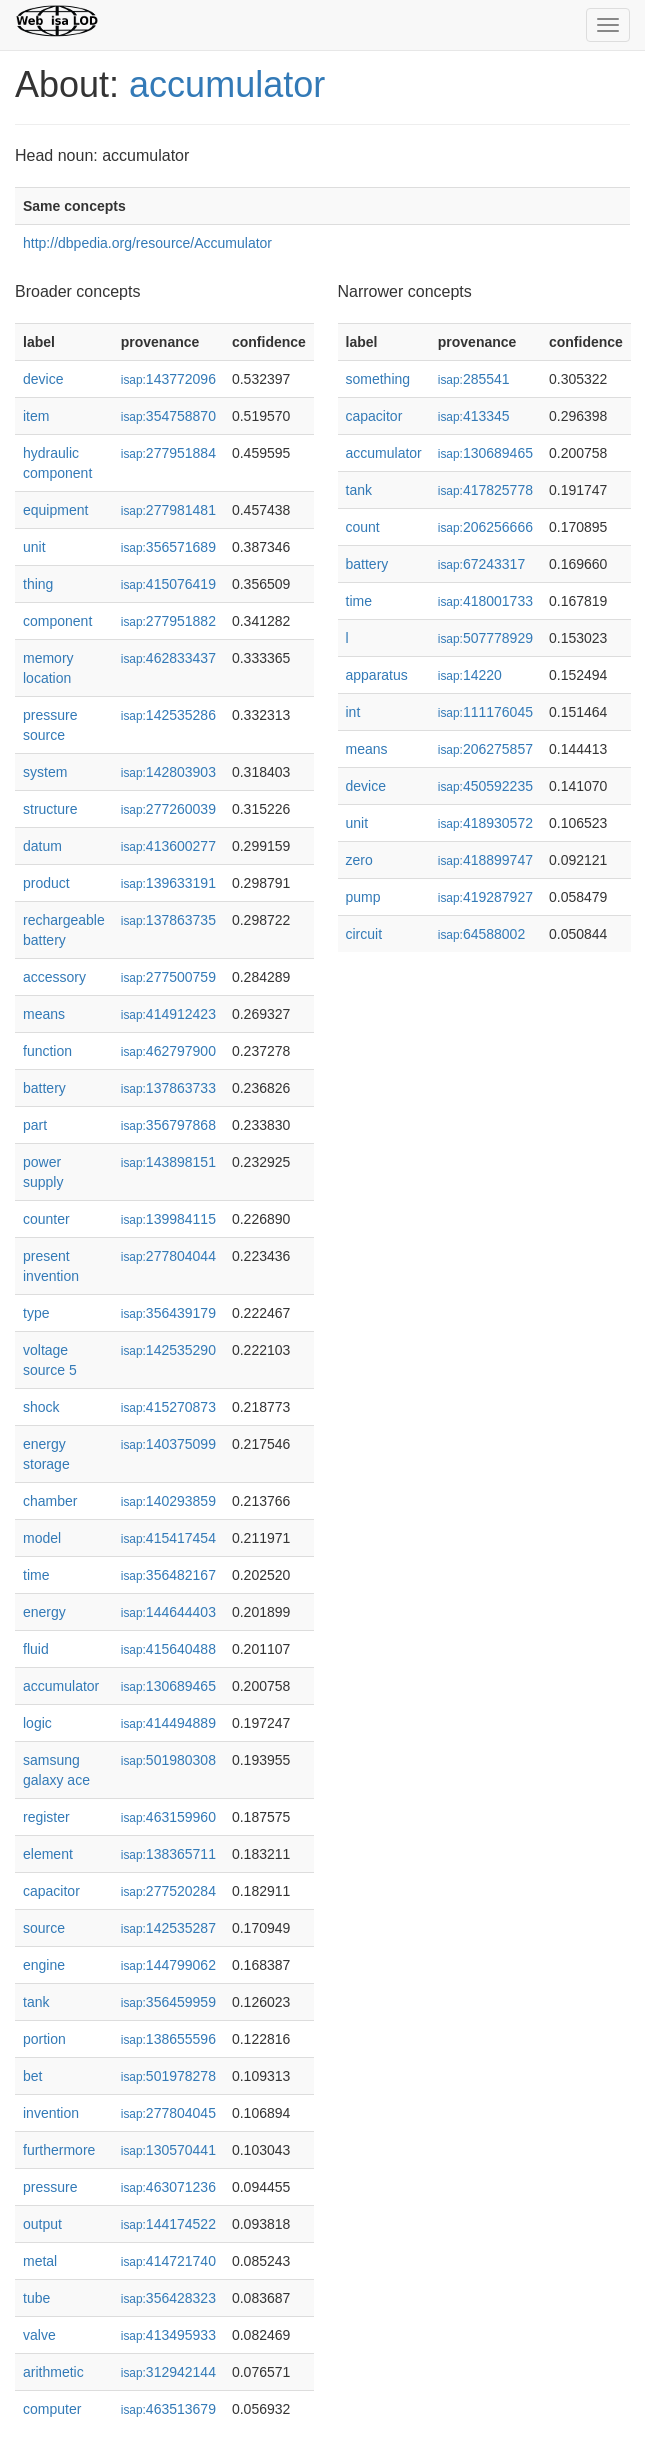 The image size is (645, 2447). What do you see at coordinates (36, 1575) in the screenshot?
I see `time` at bounding box center [36, 1575].